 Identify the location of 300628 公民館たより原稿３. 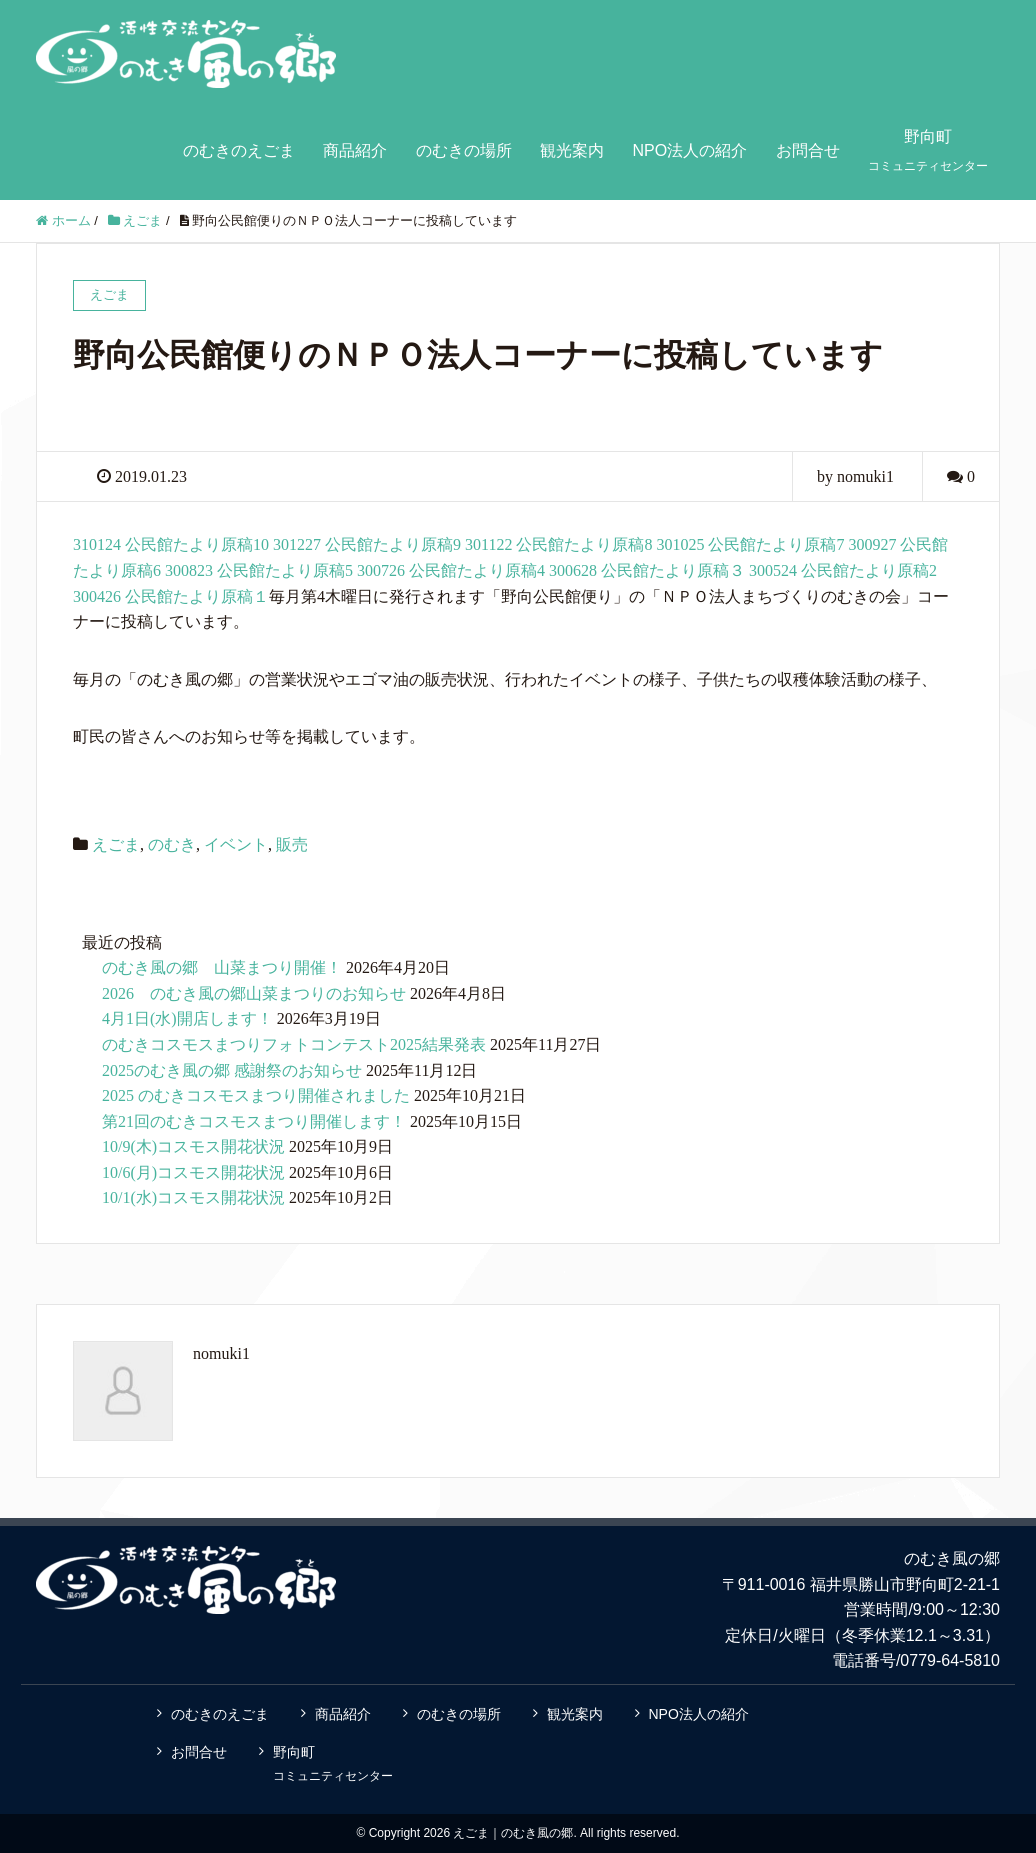
(647, 570).